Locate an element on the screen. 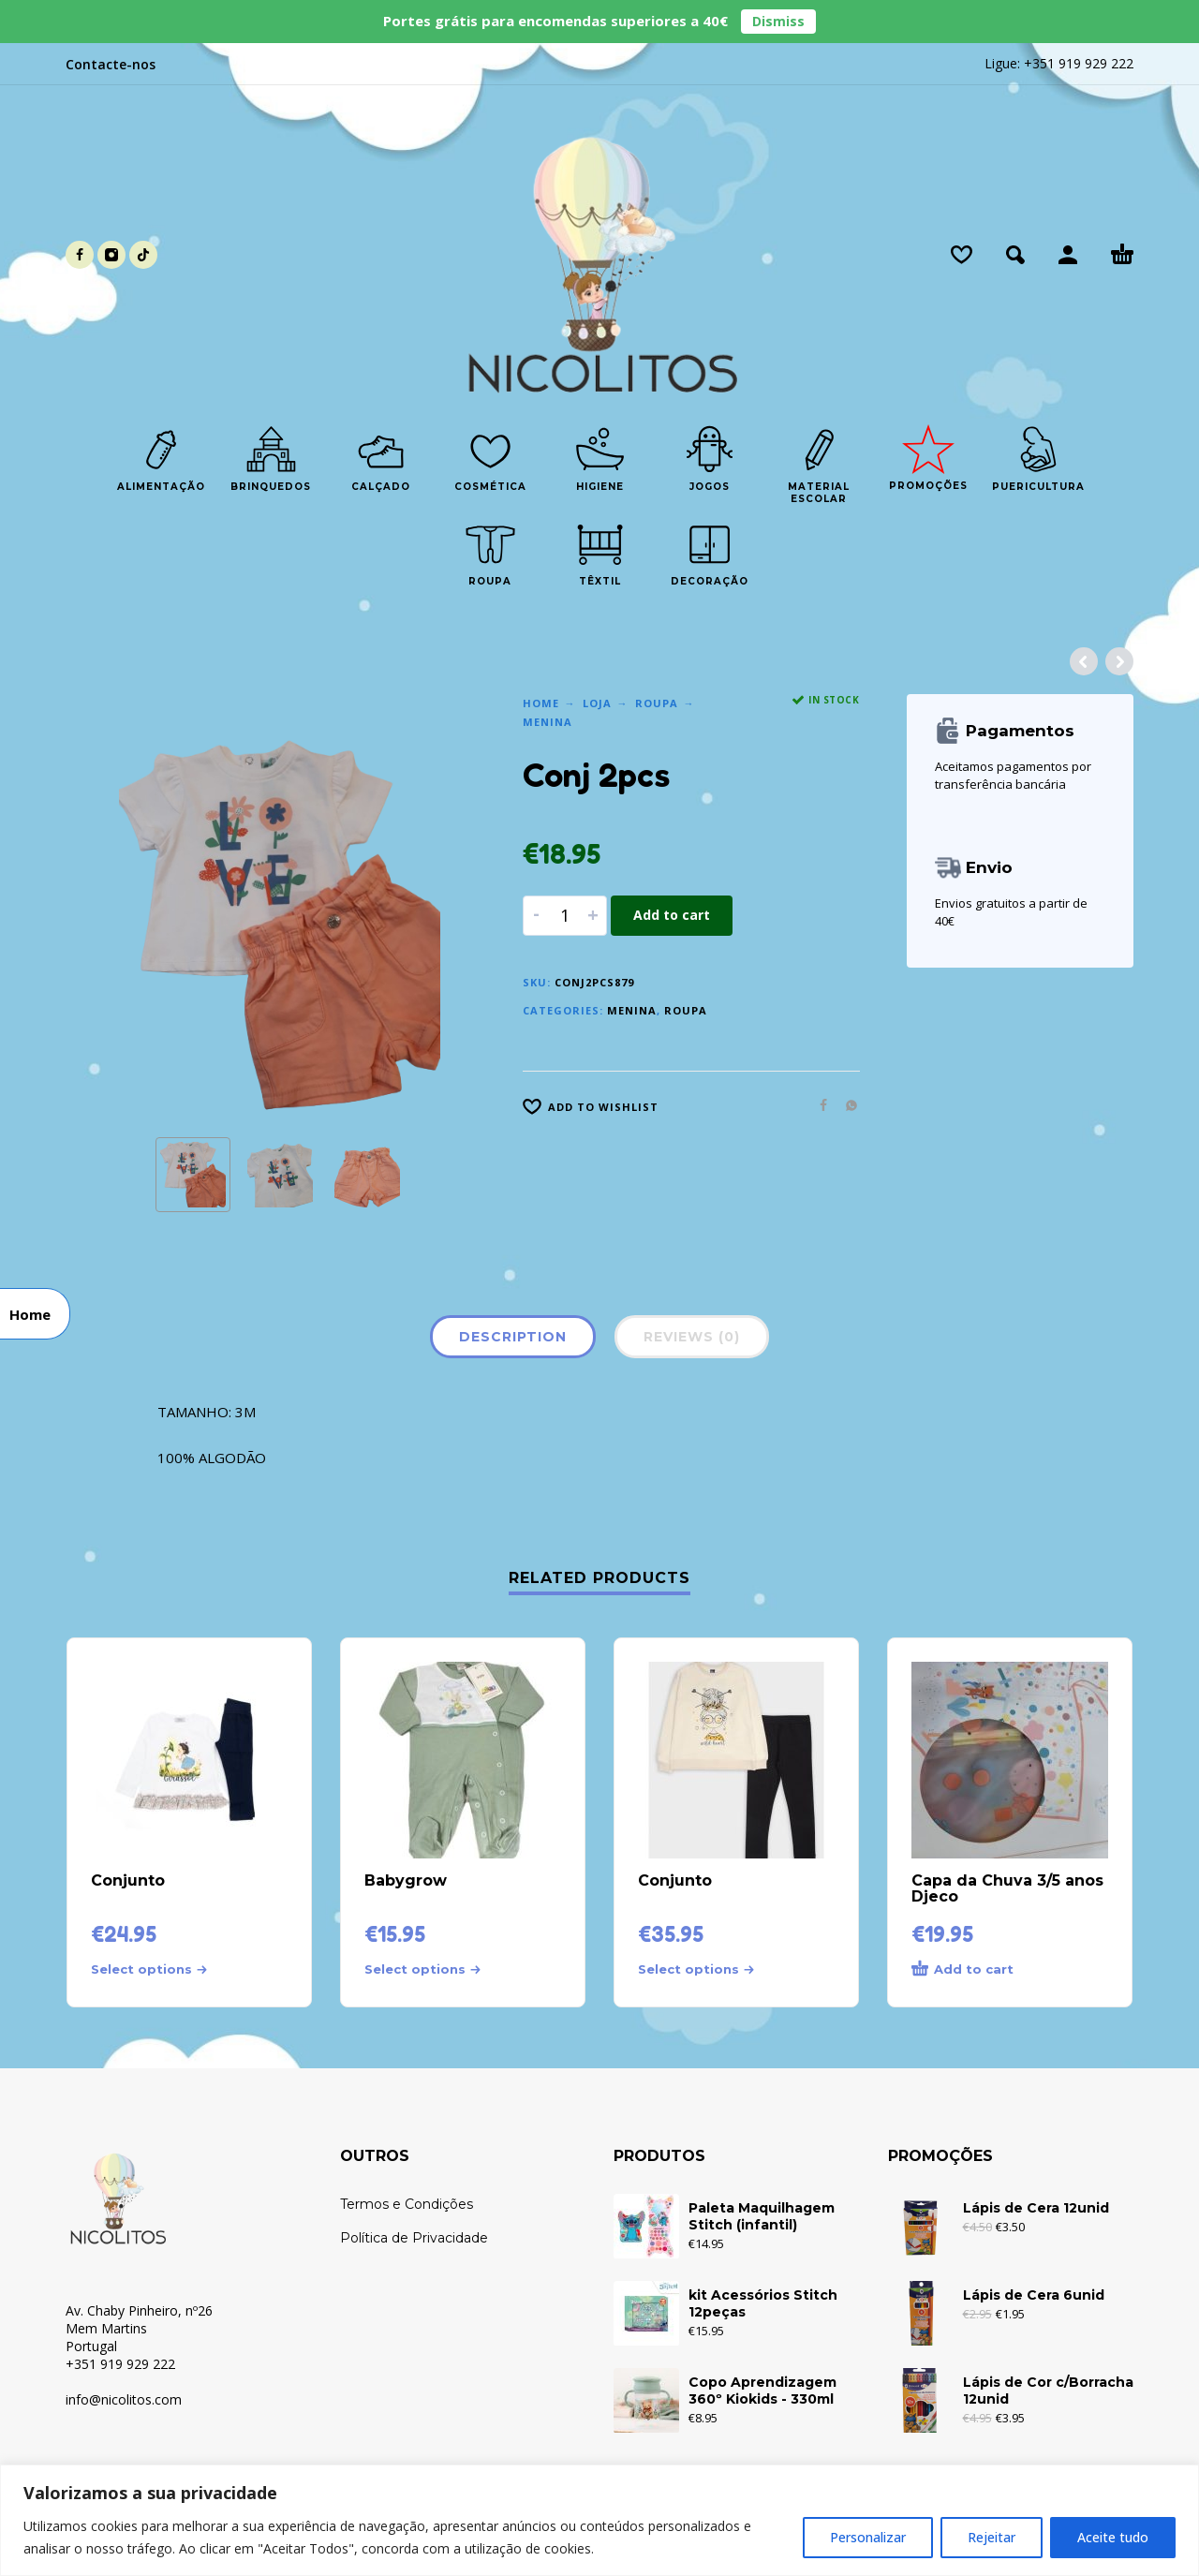 Image resolution: width=1199 pixels, height=2576 pixels. Termos e Condições is located at coordinates (406, 2204).